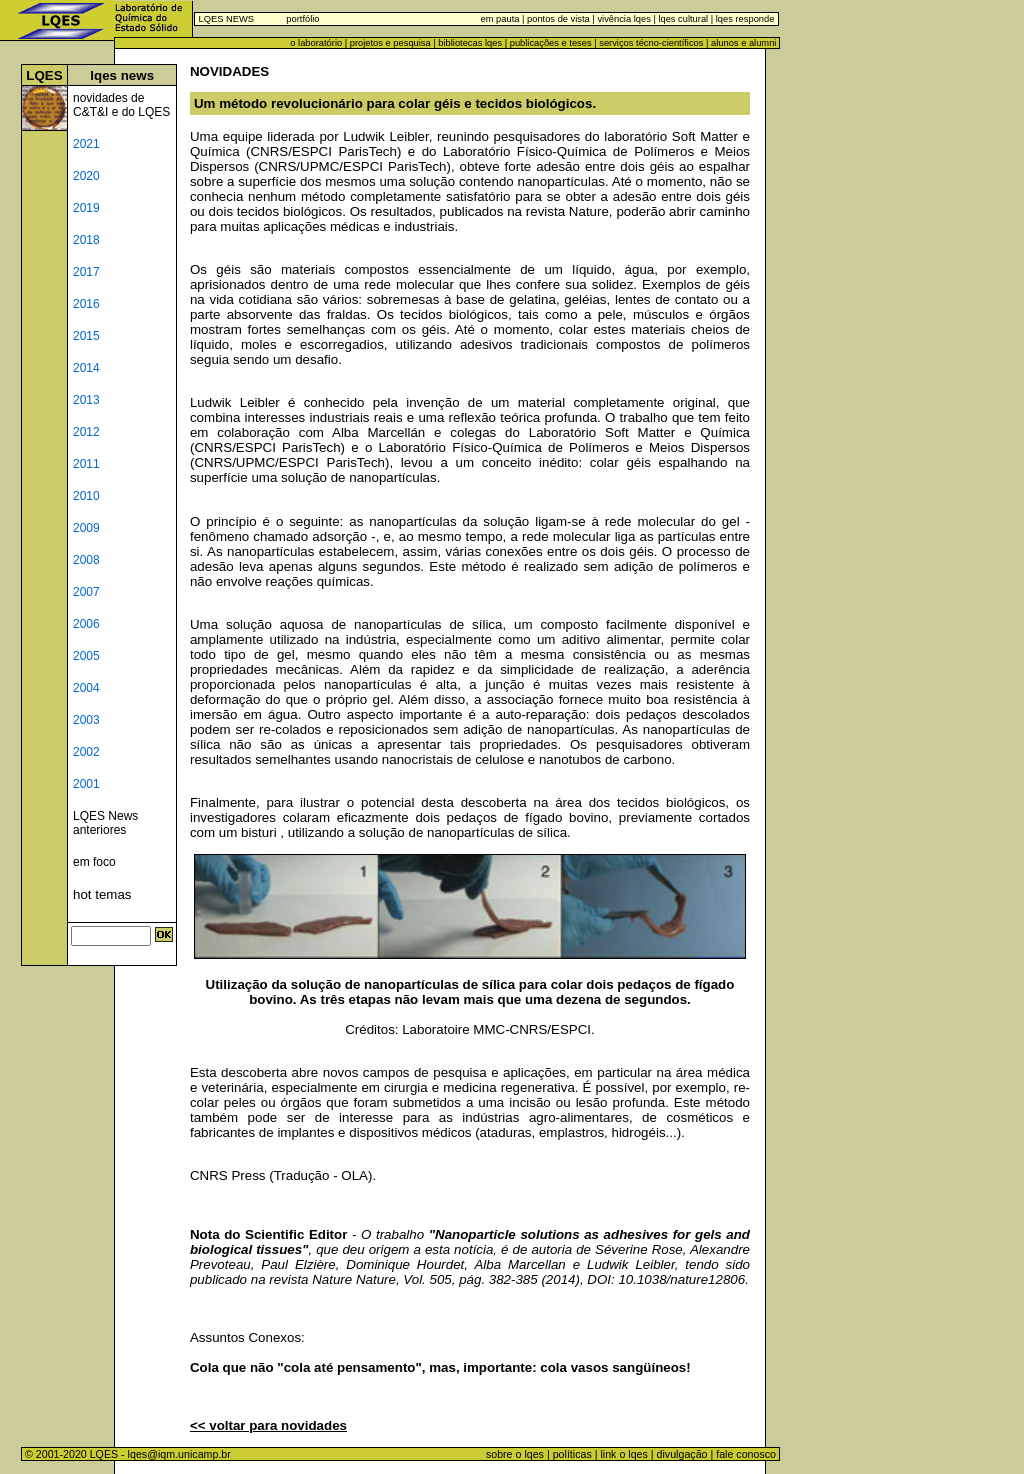 Image resolution: width=1024 pixels, height=1474 pixels. What do you see at coordinates (86, 592) in the screenshot?
I see `2007` at bounding box center [86, 592].